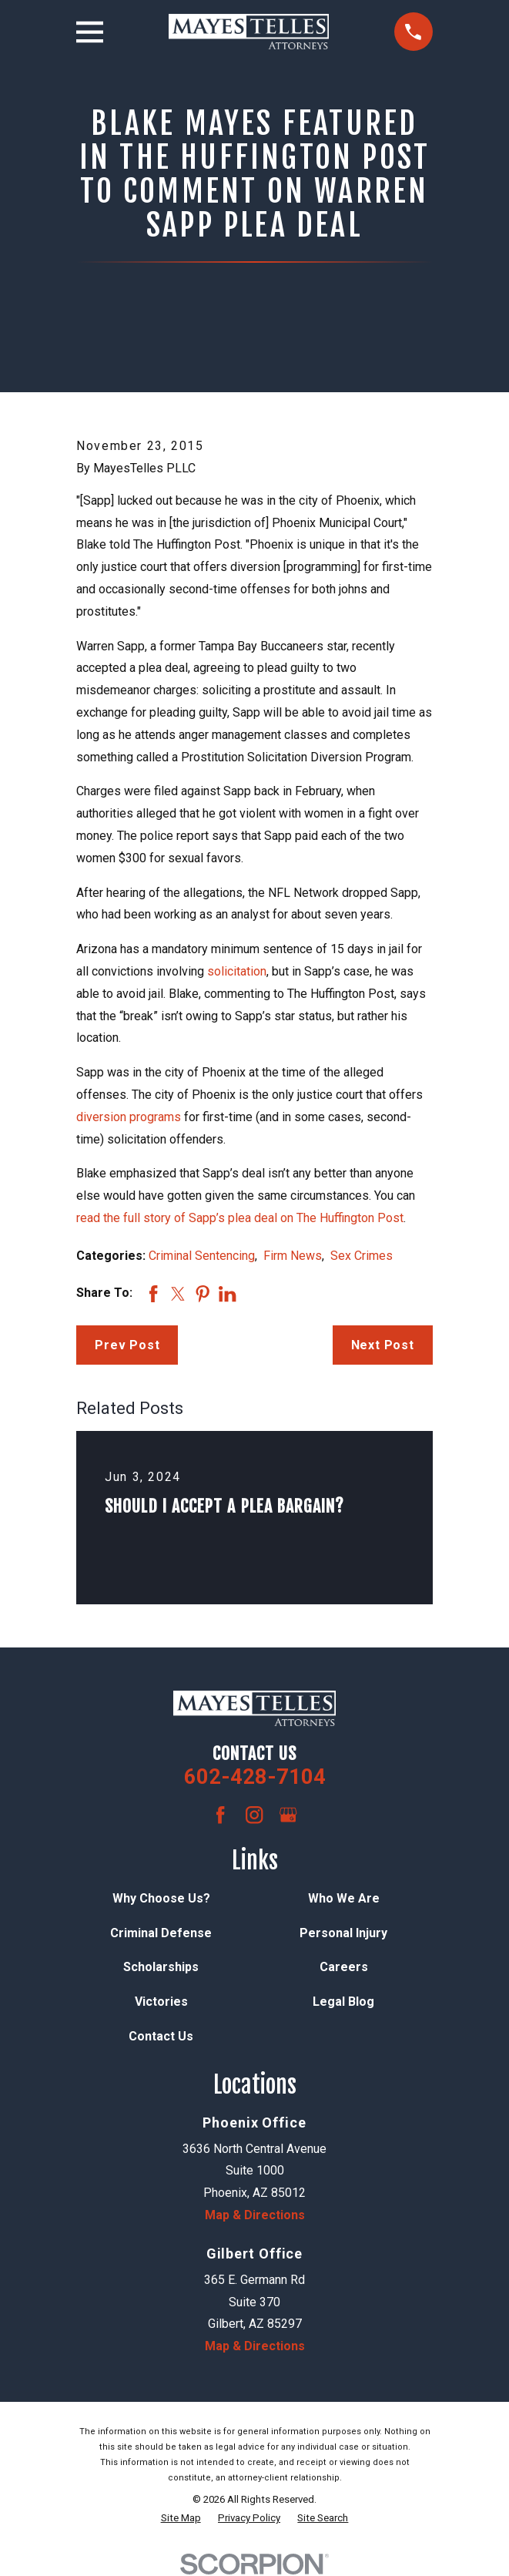 Image resolution: width=509 pixels, height=2576 pixels. What do you see at coordinates (161, 2036) in the screenshot?
I see `Contact Us` at bounding box center [161, 2036].